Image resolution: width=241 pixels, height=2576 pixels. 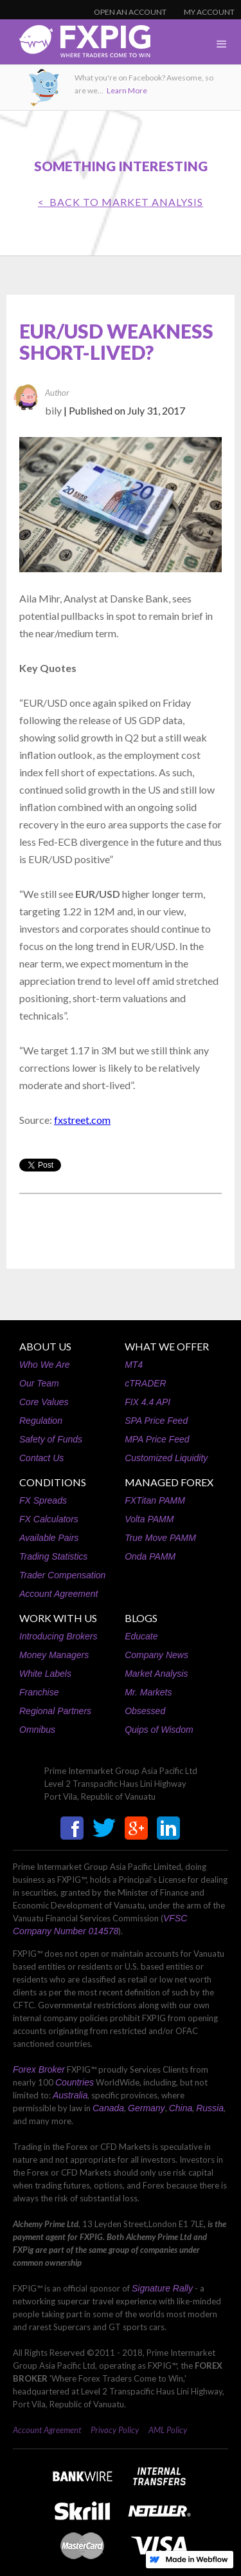 What do you see at coordinates (159, 1729) in the screenshot?
I see `Quips of Wisdom` at bounding box center [159, 1729].